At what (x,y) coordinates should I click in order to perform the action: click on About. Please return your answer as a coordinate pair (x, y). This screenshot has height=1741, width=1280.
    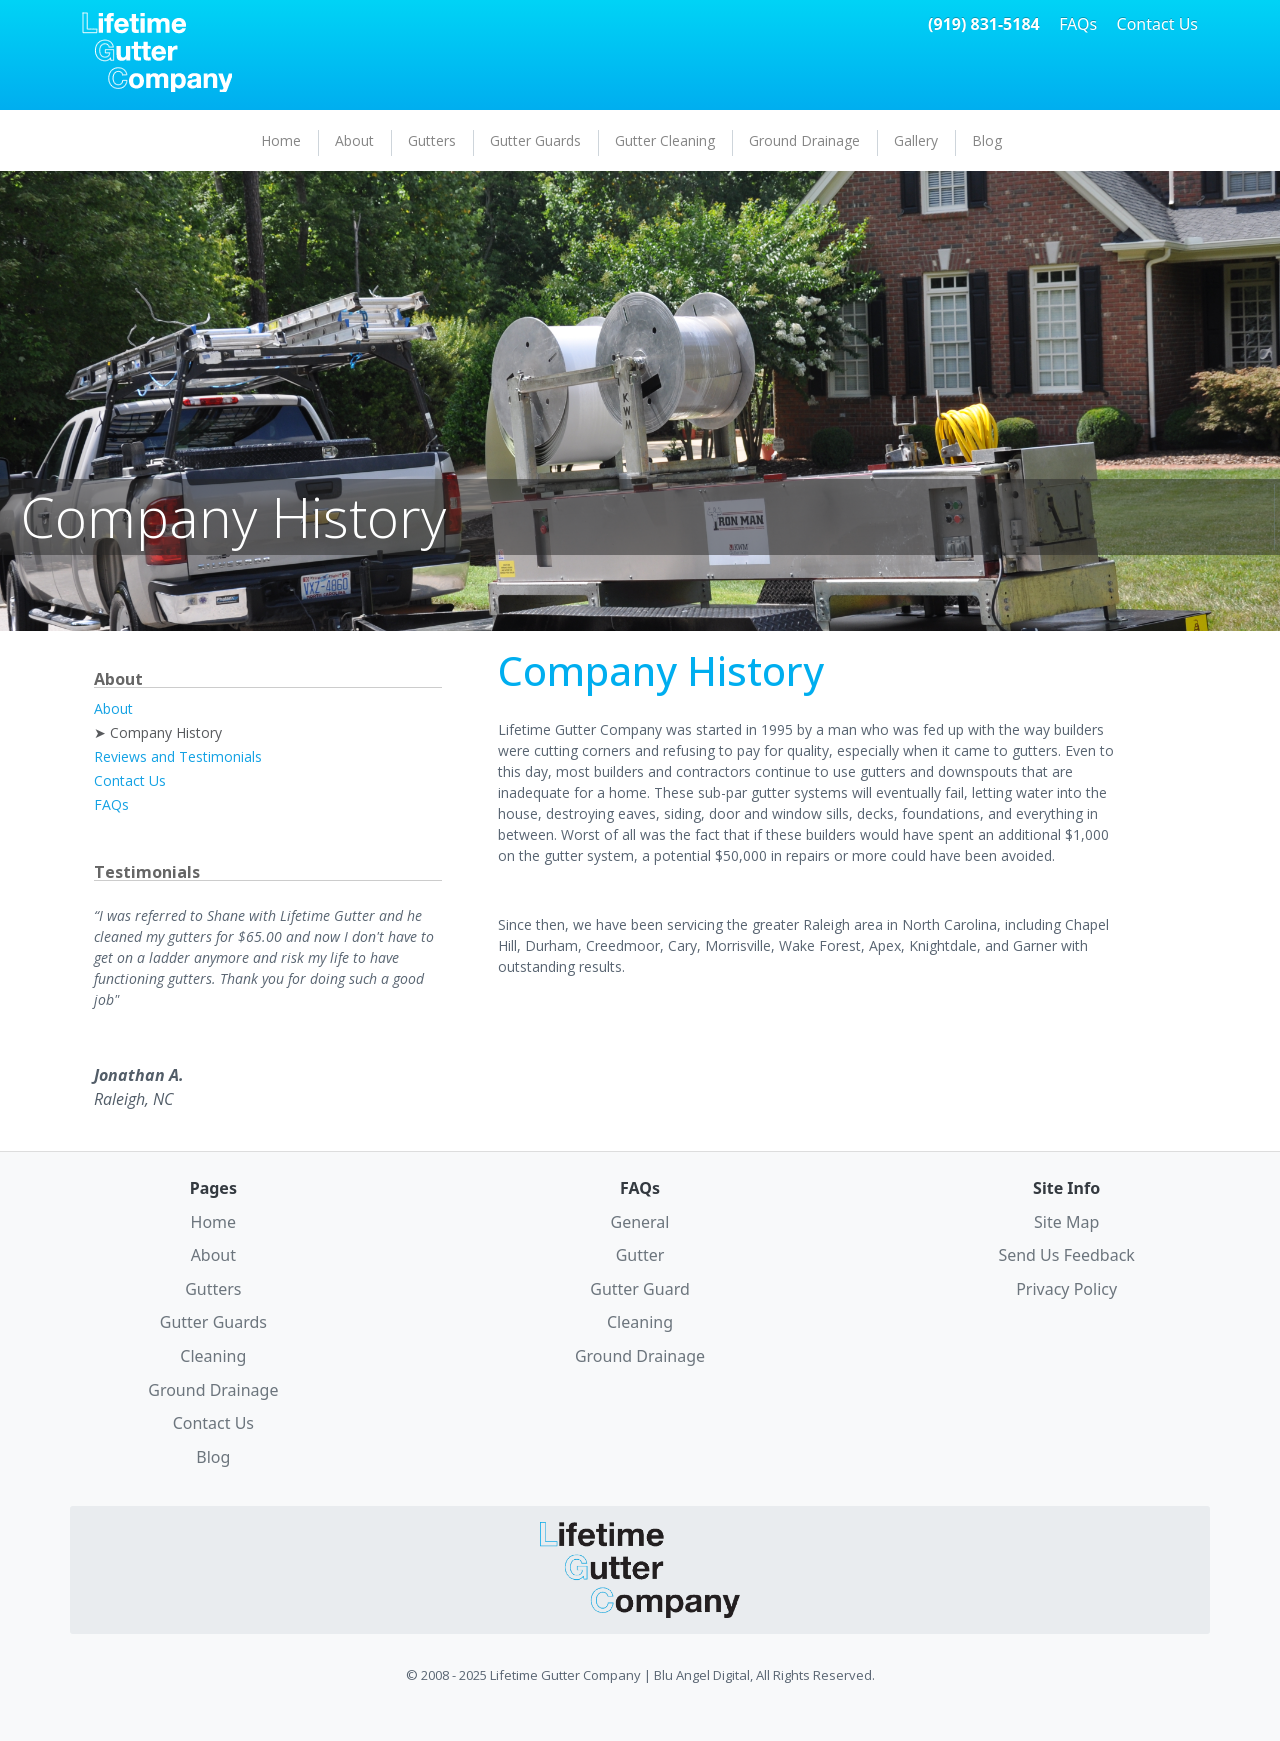
    Looking at the image, I should click on (354, 140).